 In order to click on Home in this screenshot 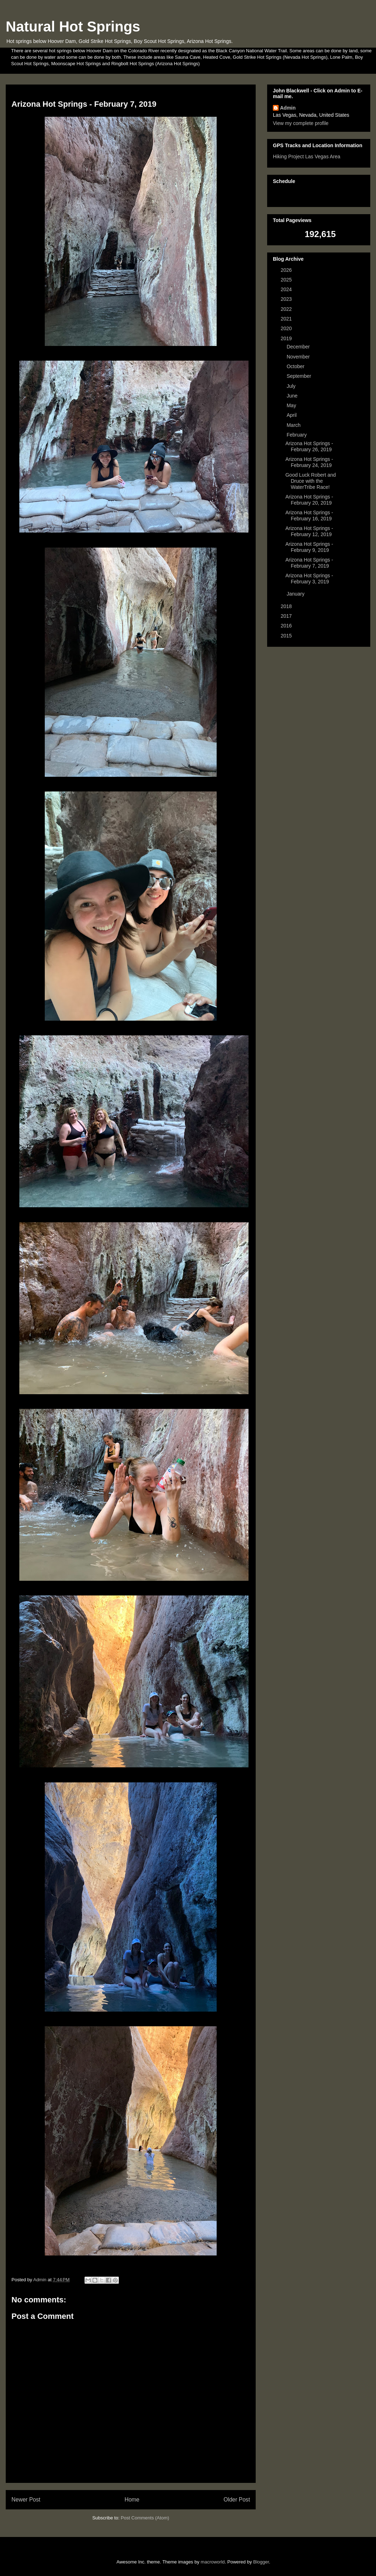, I will do `click(132, 2499)`.